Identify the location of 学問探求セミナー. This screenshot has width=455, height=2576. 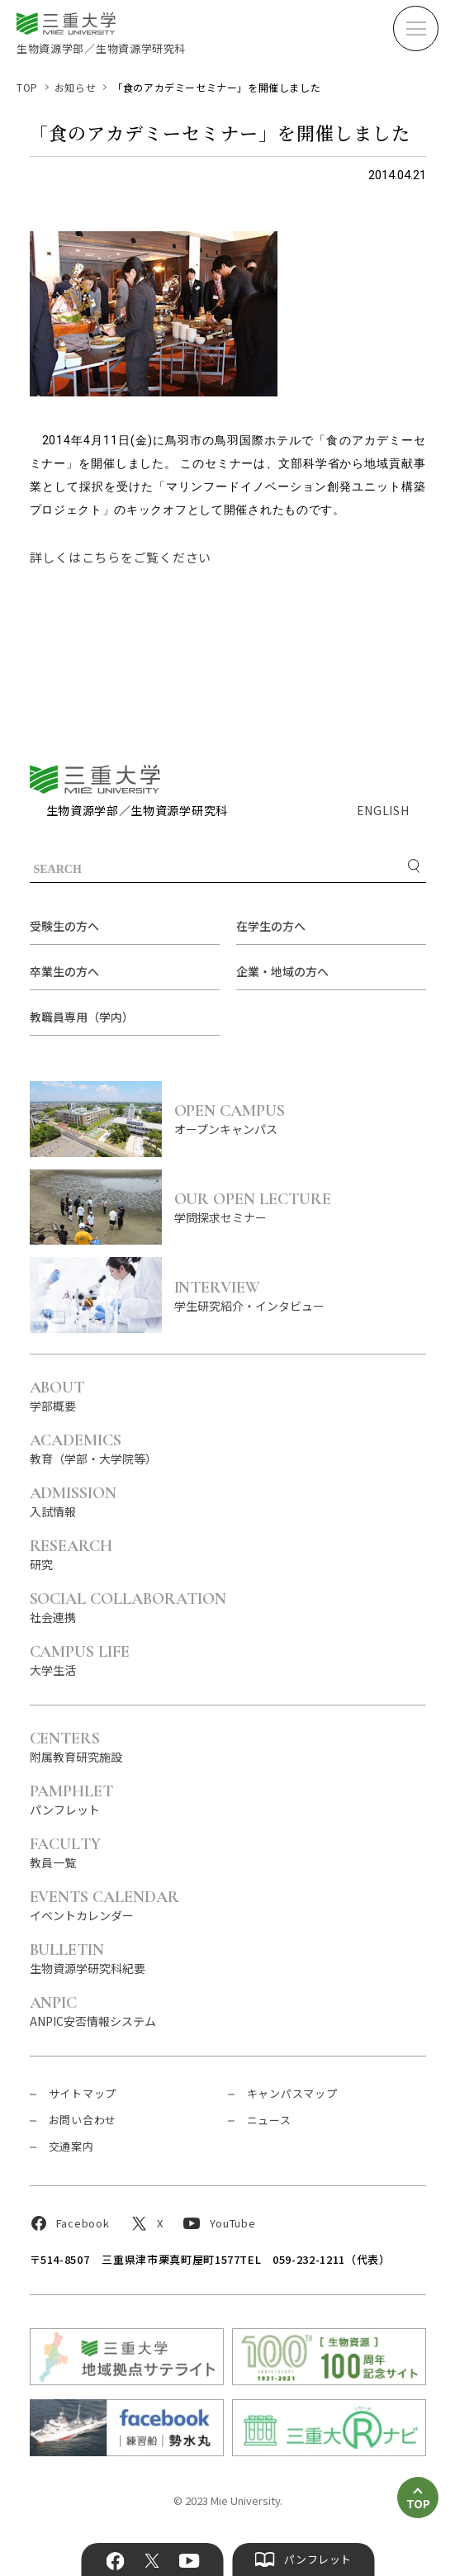
(300, 1207).